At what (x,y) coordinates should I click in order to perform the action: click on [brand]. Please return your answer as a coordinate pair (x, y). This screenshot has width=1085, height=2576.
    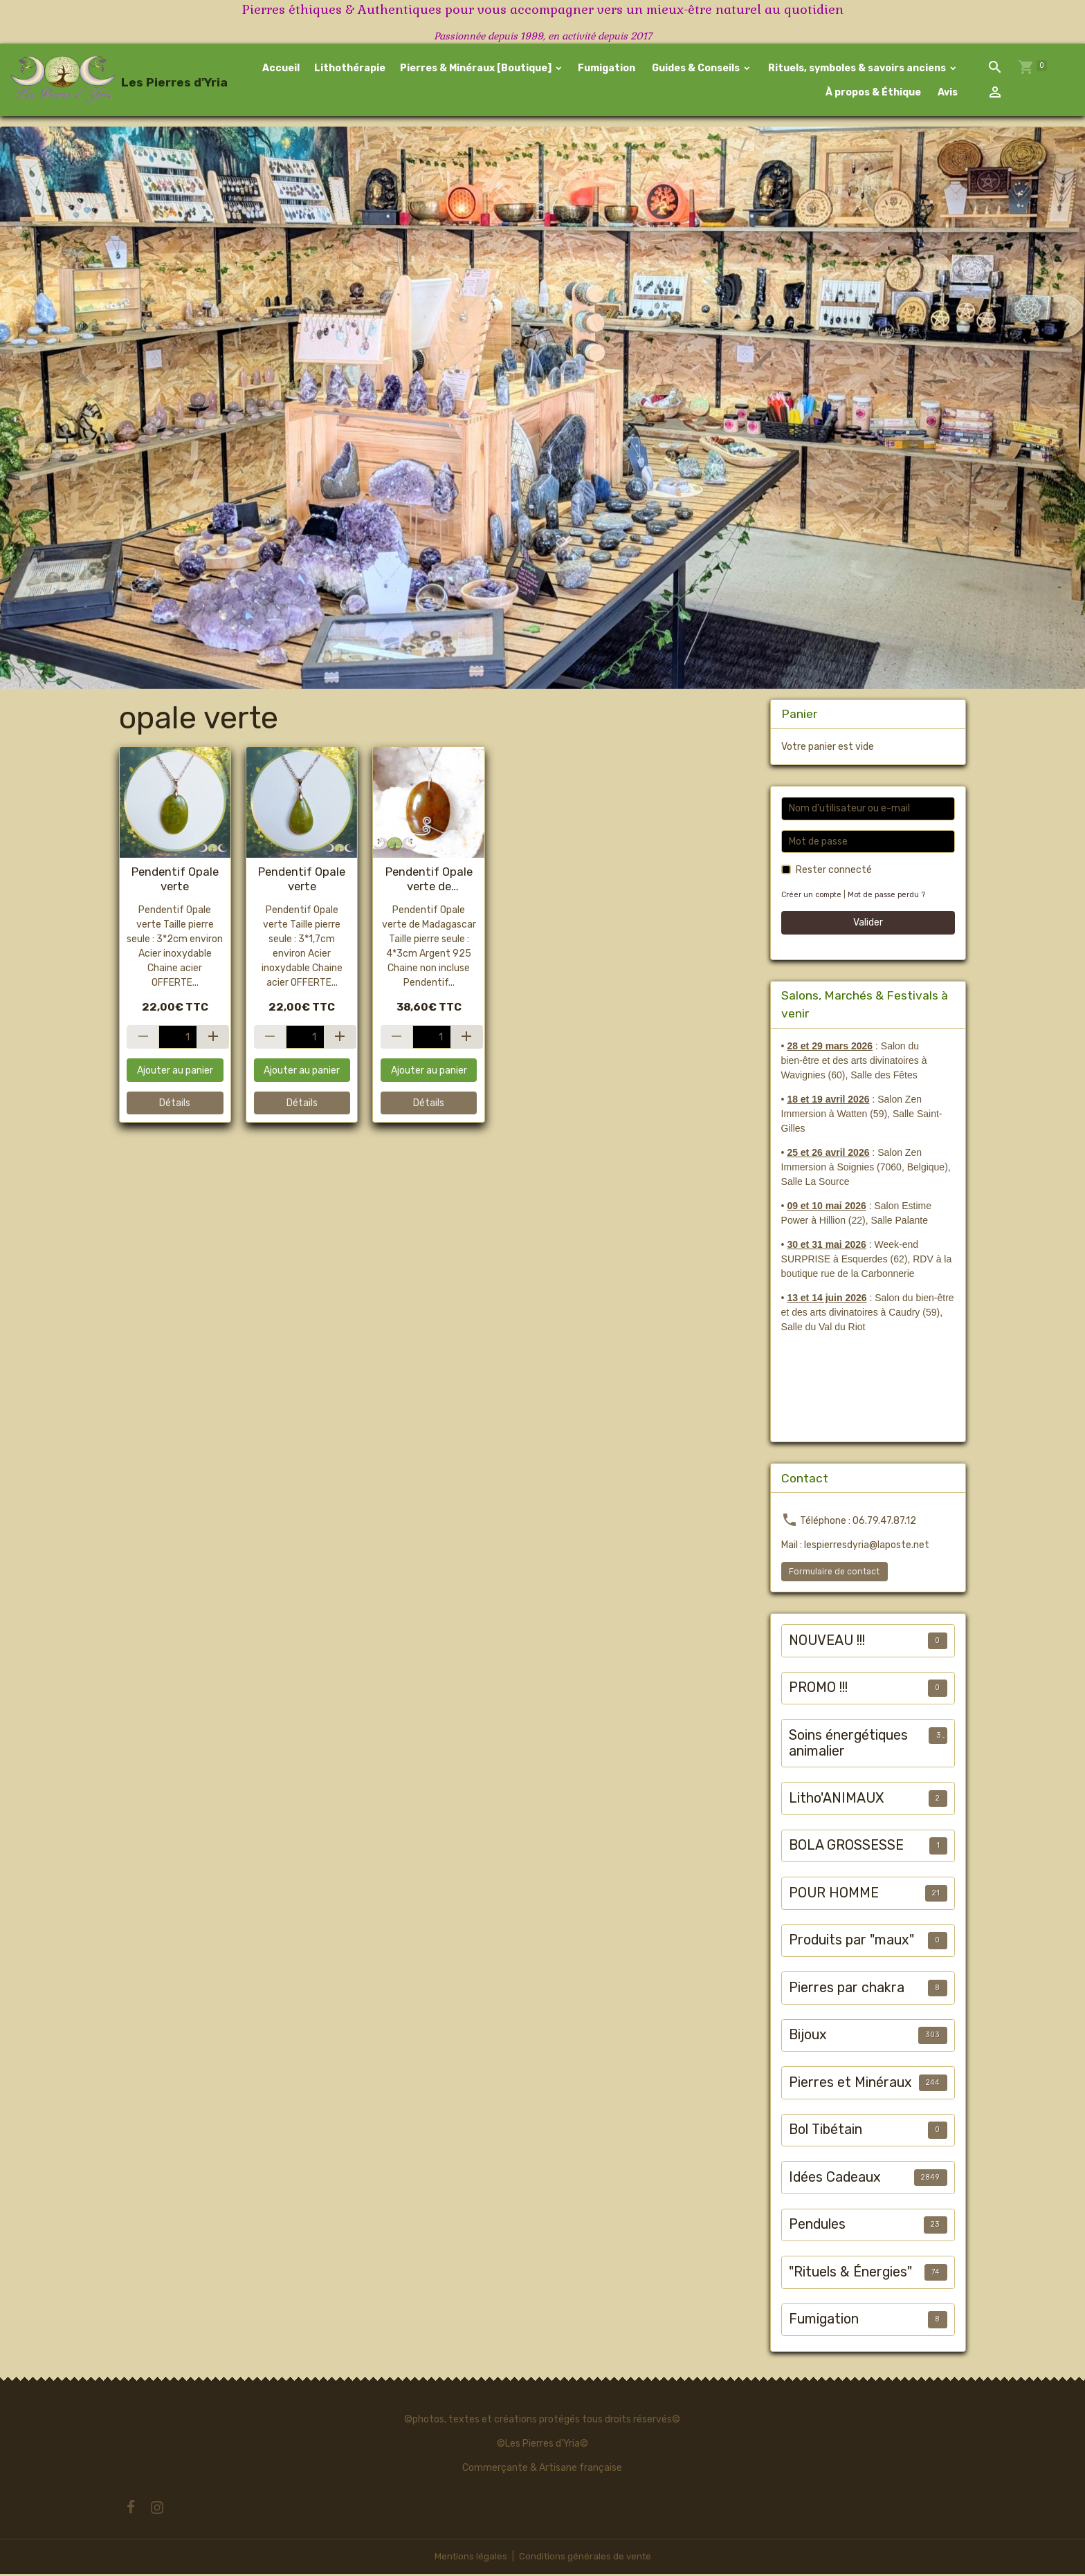
    Looking at the image, I should click on (107, 81).